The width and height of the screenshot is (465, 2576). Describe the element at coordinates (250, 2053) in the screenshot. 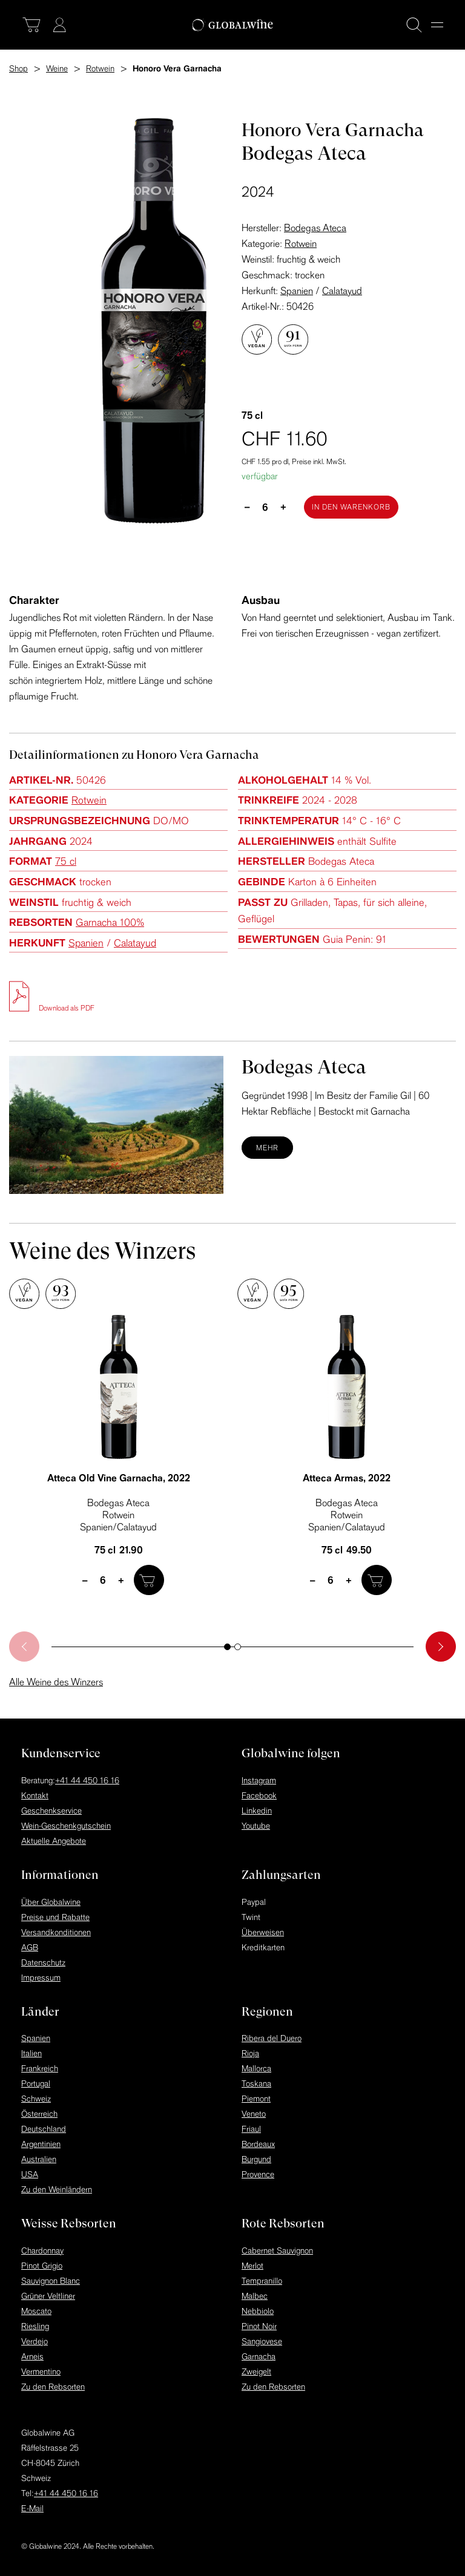

I see `Rioja` at that location.